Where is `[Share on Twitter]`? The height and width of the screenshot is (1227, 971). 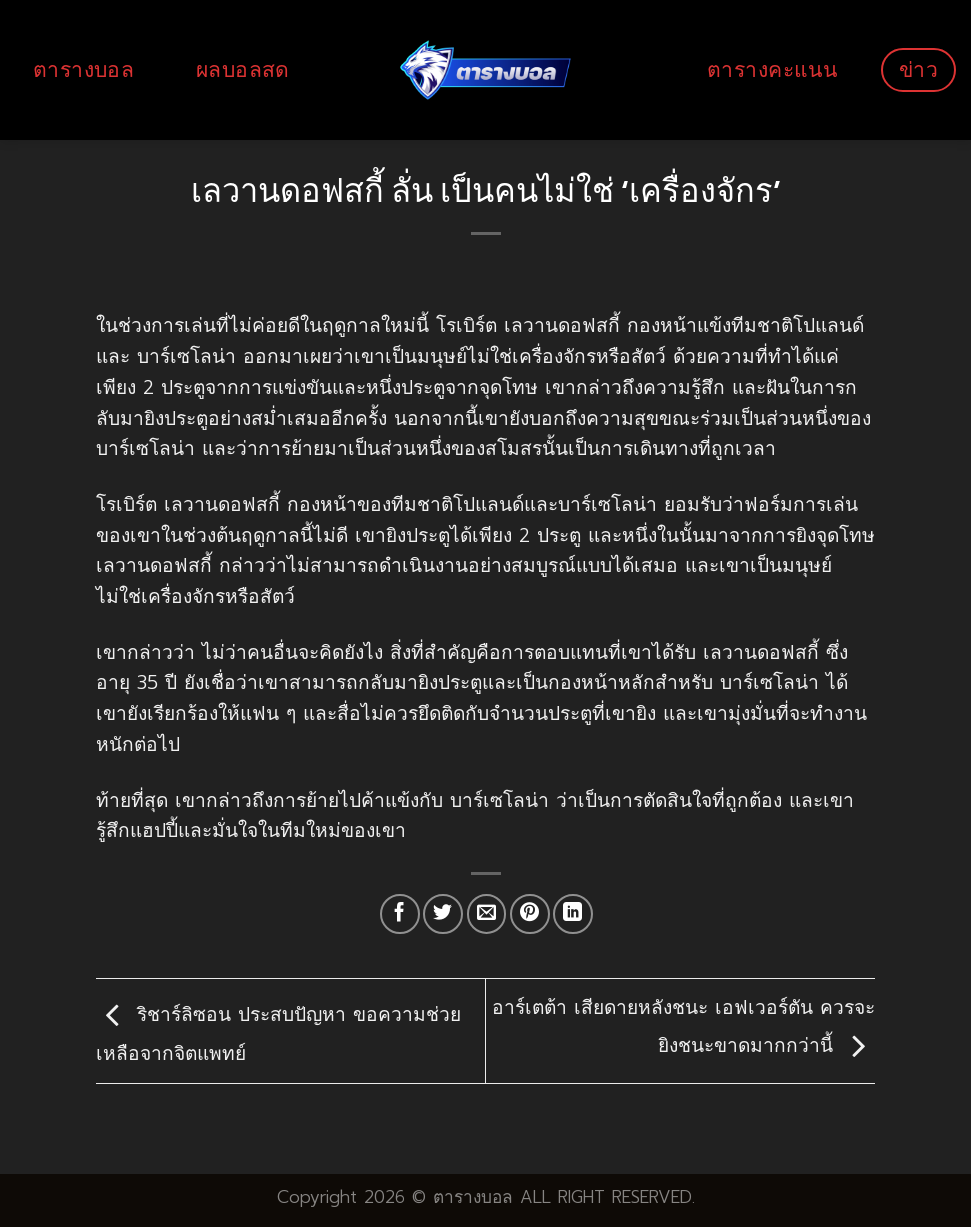
[Share on Twitter] is located at coordinates (443, 914).